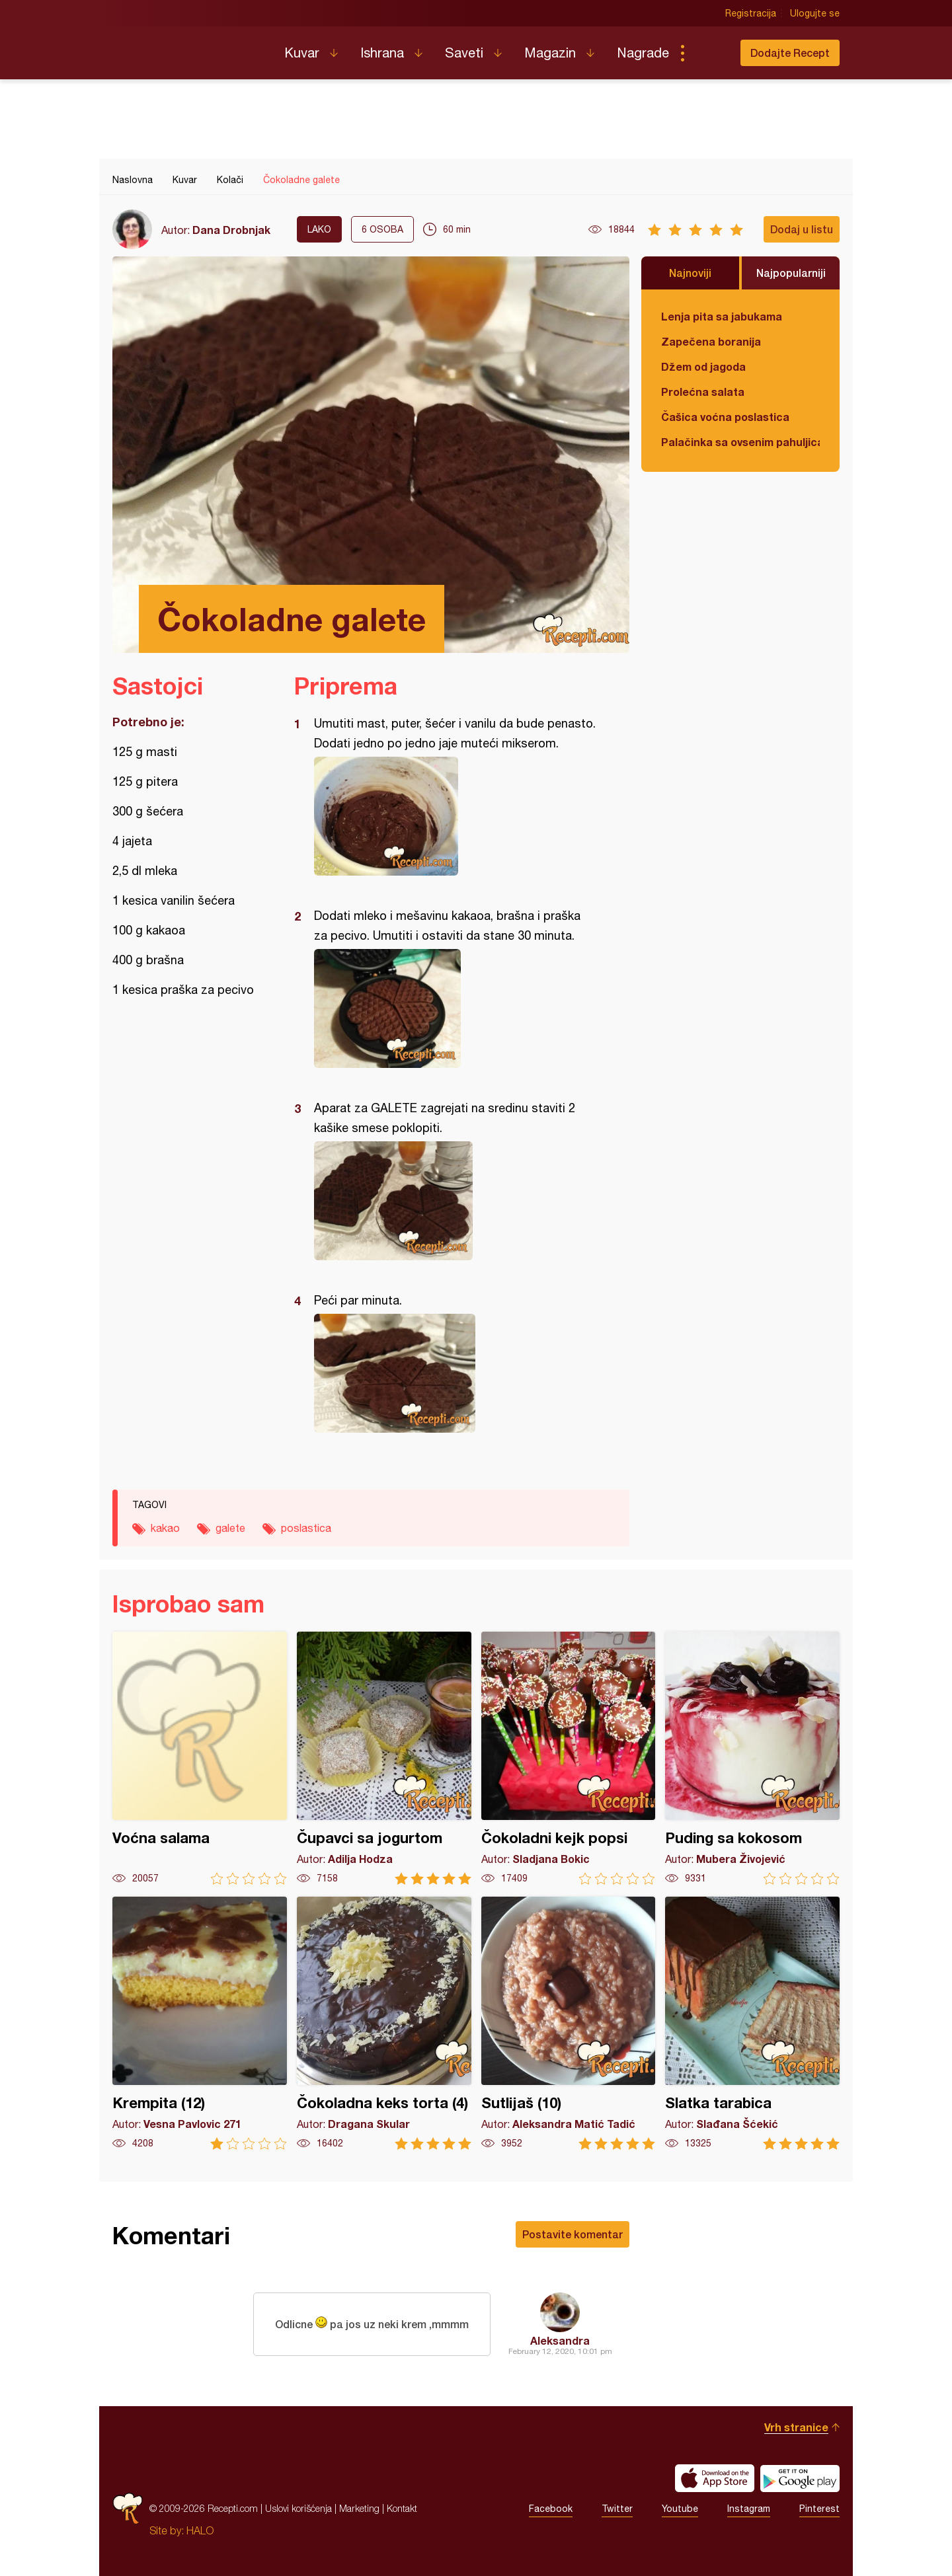 The width and height of the screenshot is (952, 2576). I want to click on Kontakt, so click(402, 2508).